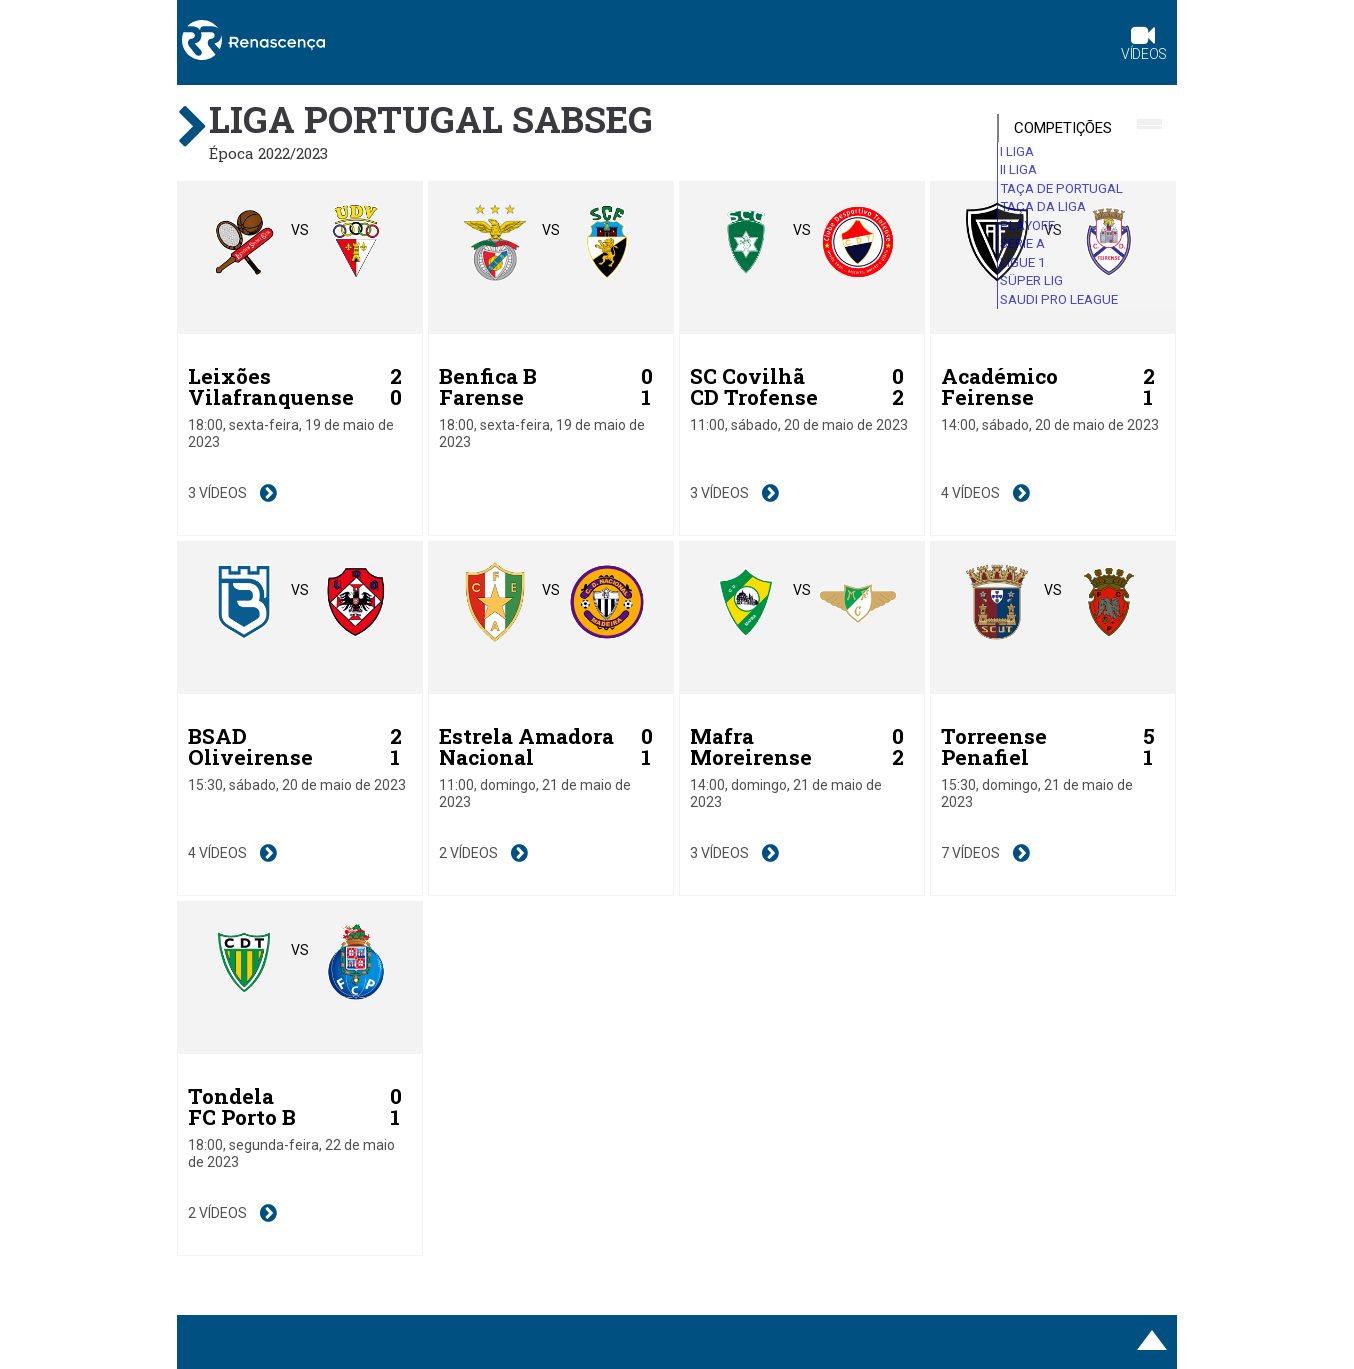 The image size is (1354, 1369). I want to click on Vídeos, so click(1144, 45).